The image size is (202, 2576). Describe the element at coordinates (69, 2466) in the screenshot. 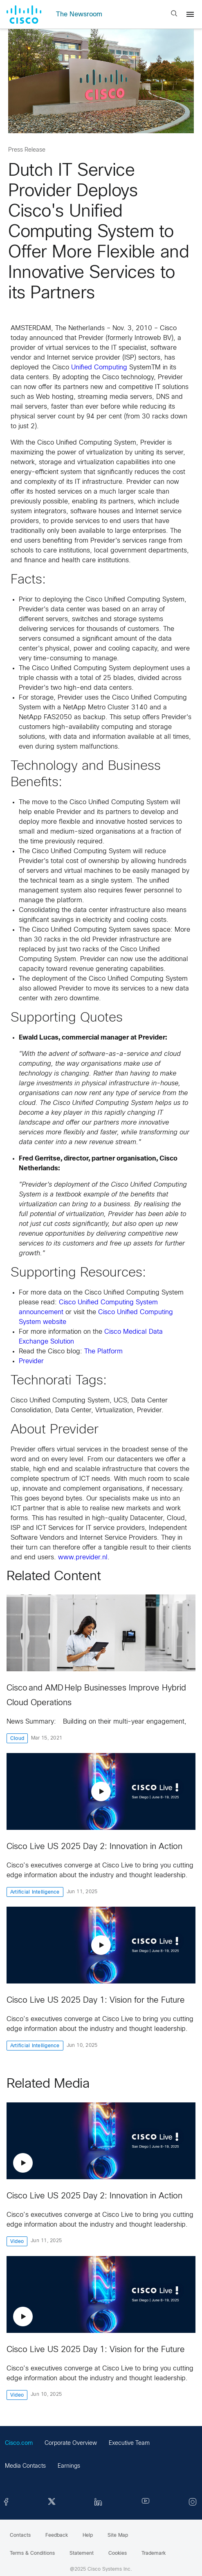

I see `Earnings` at that location.